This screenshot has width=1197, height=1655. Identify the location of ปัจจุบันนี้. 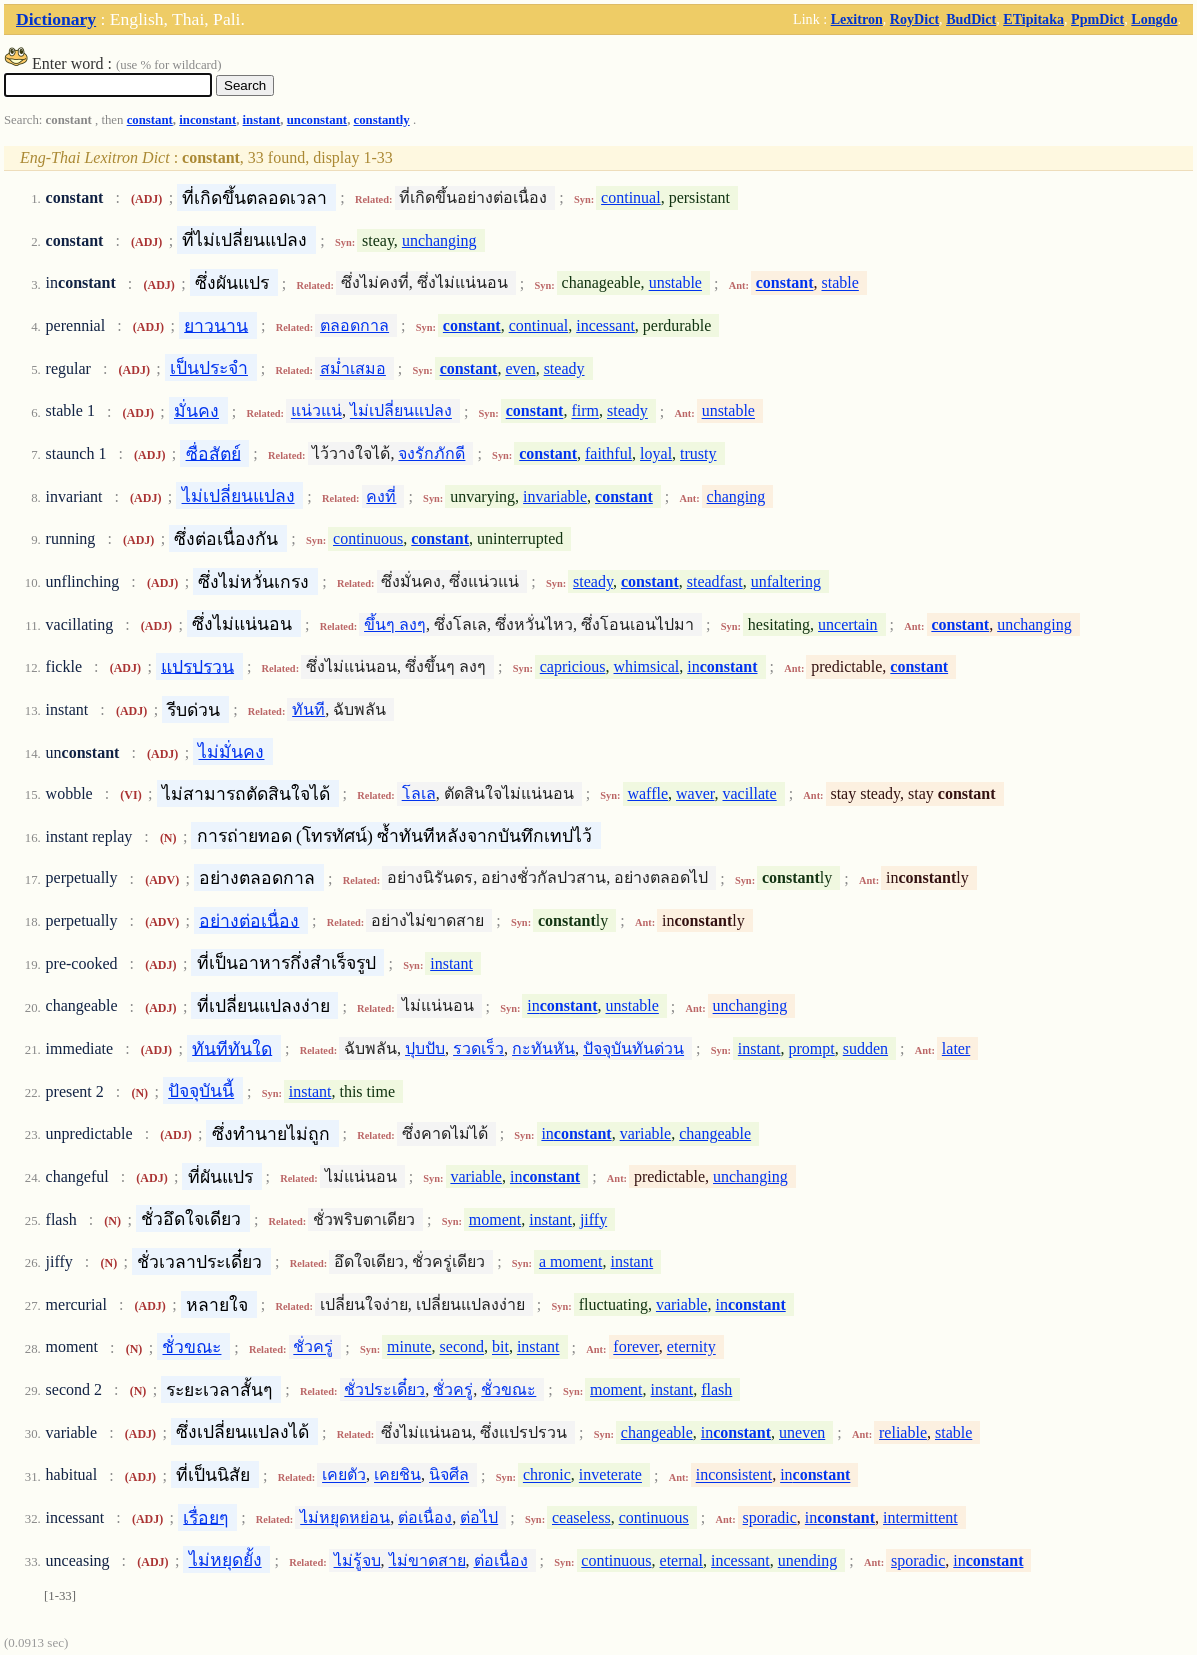
(201, 1091).